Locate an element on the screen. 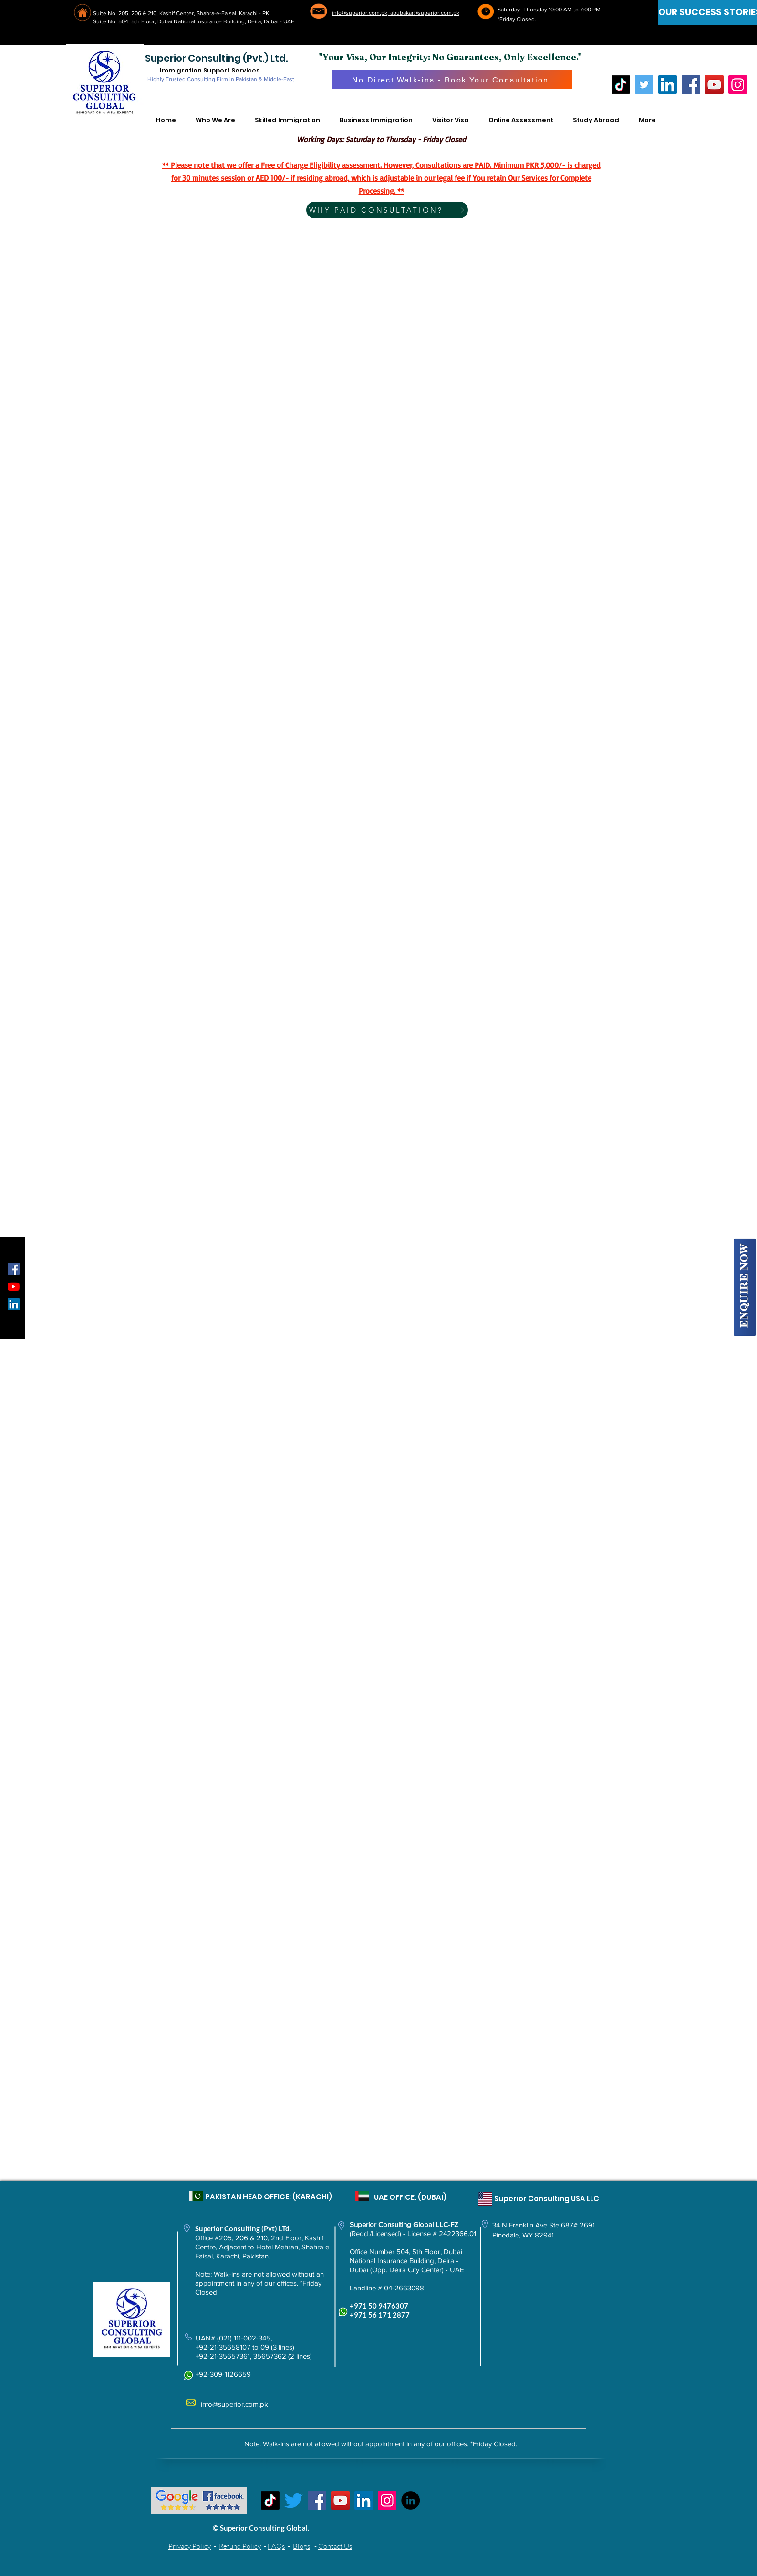 This screenshot has width=757, height=2576. [LinkedIn] is located at coordinates (667, 84).